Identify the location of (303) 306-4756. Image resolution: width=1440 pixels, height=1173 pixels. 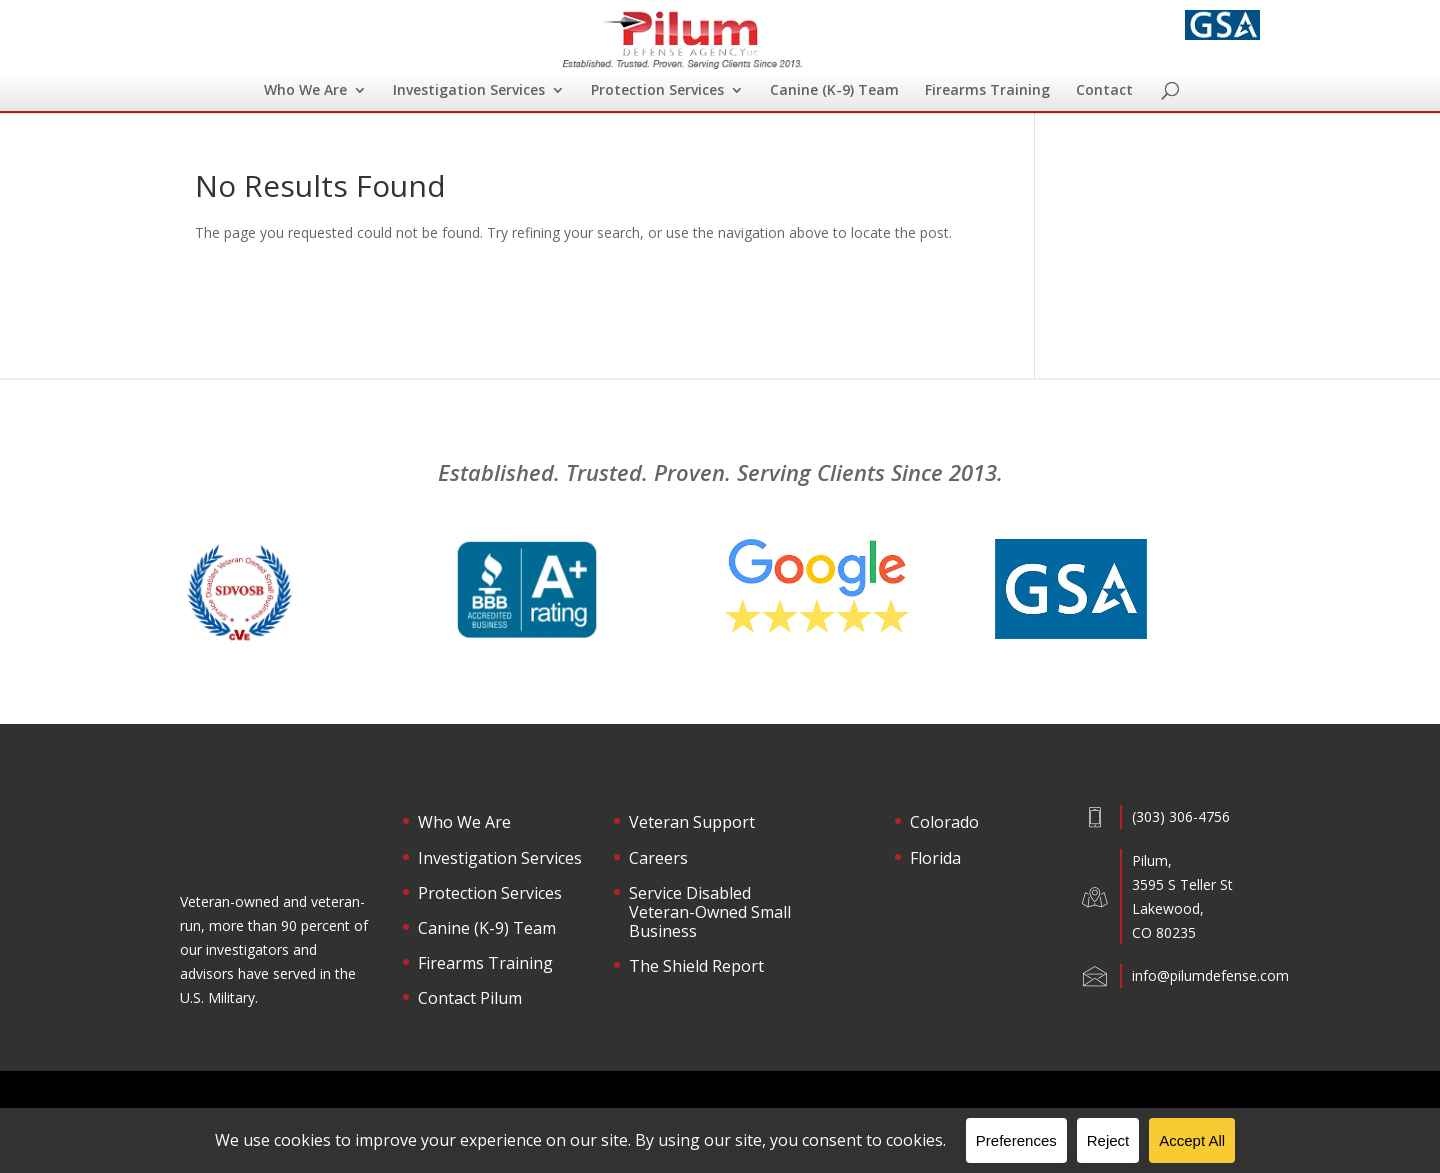
(1181, 816).